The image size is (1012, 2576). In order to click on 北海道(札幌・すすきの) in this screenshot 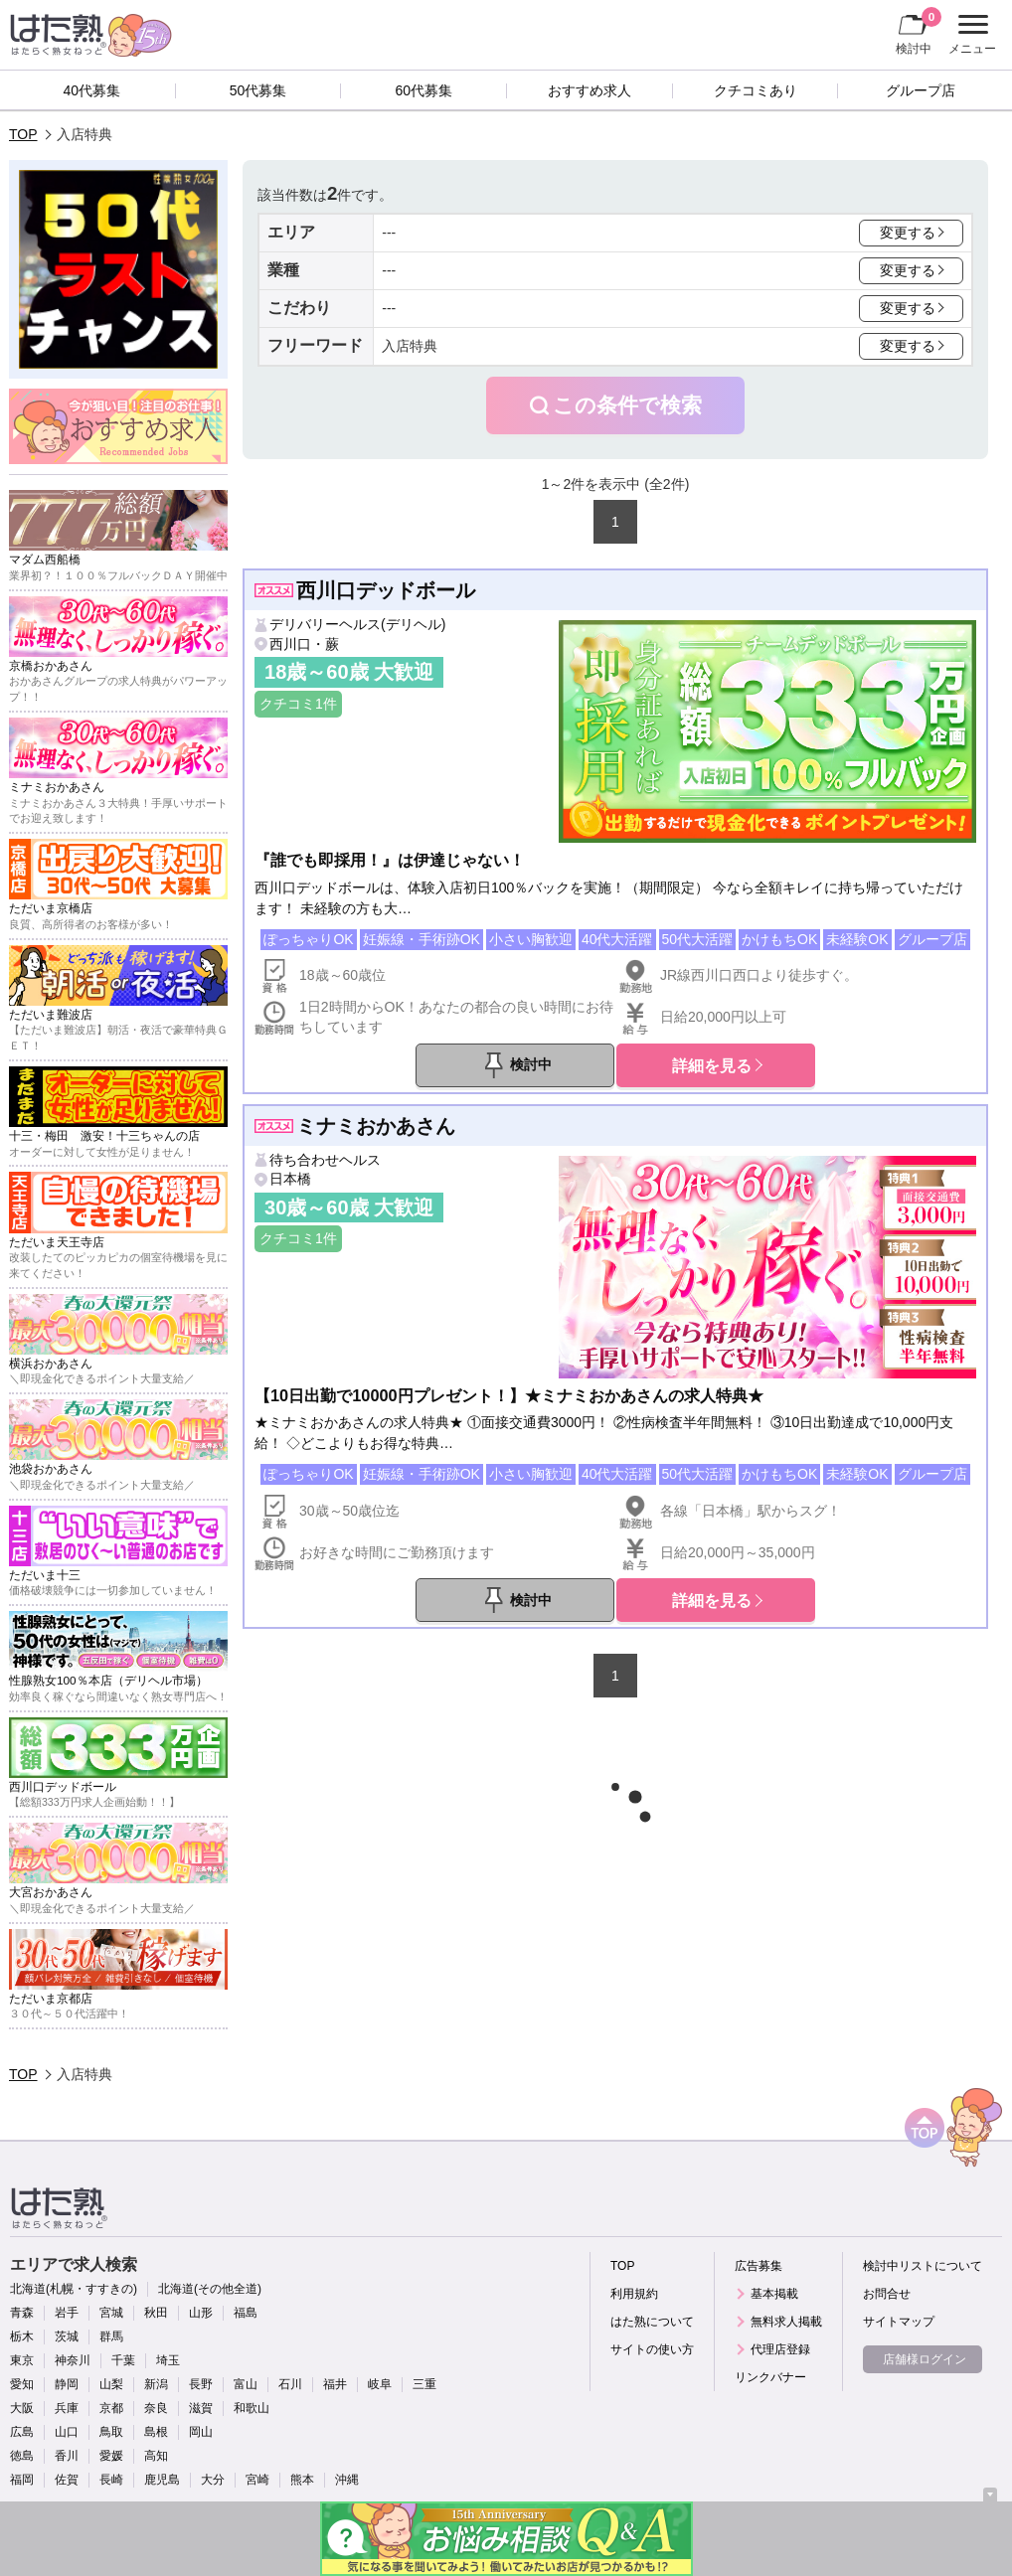, I will do `click(73, 2289)`.